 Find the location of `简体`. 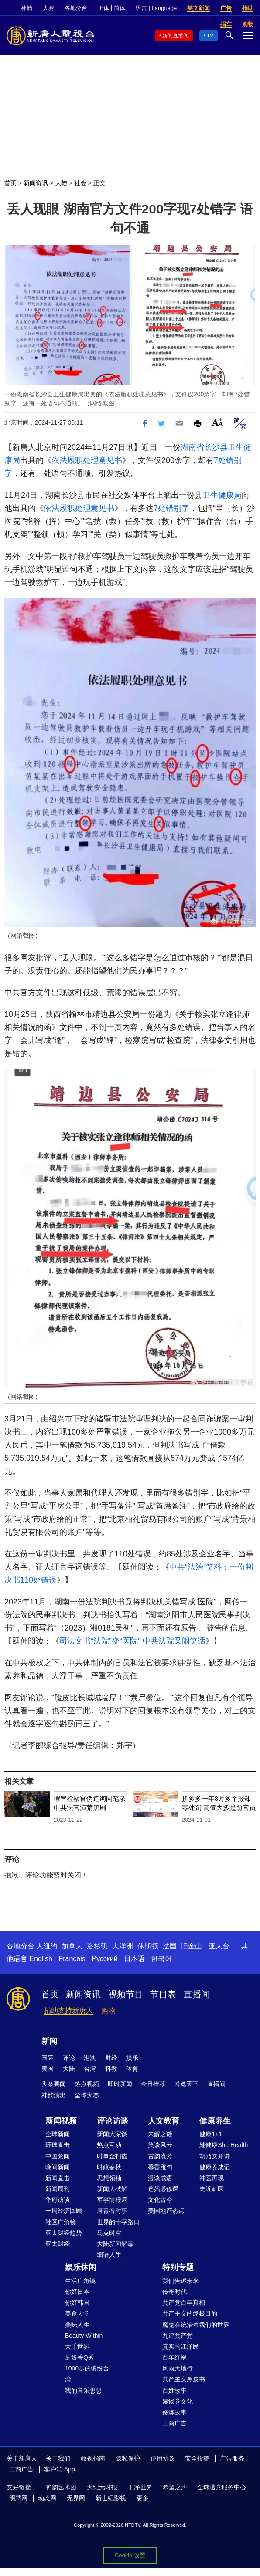

简体 is located at coordinates (119, 8).